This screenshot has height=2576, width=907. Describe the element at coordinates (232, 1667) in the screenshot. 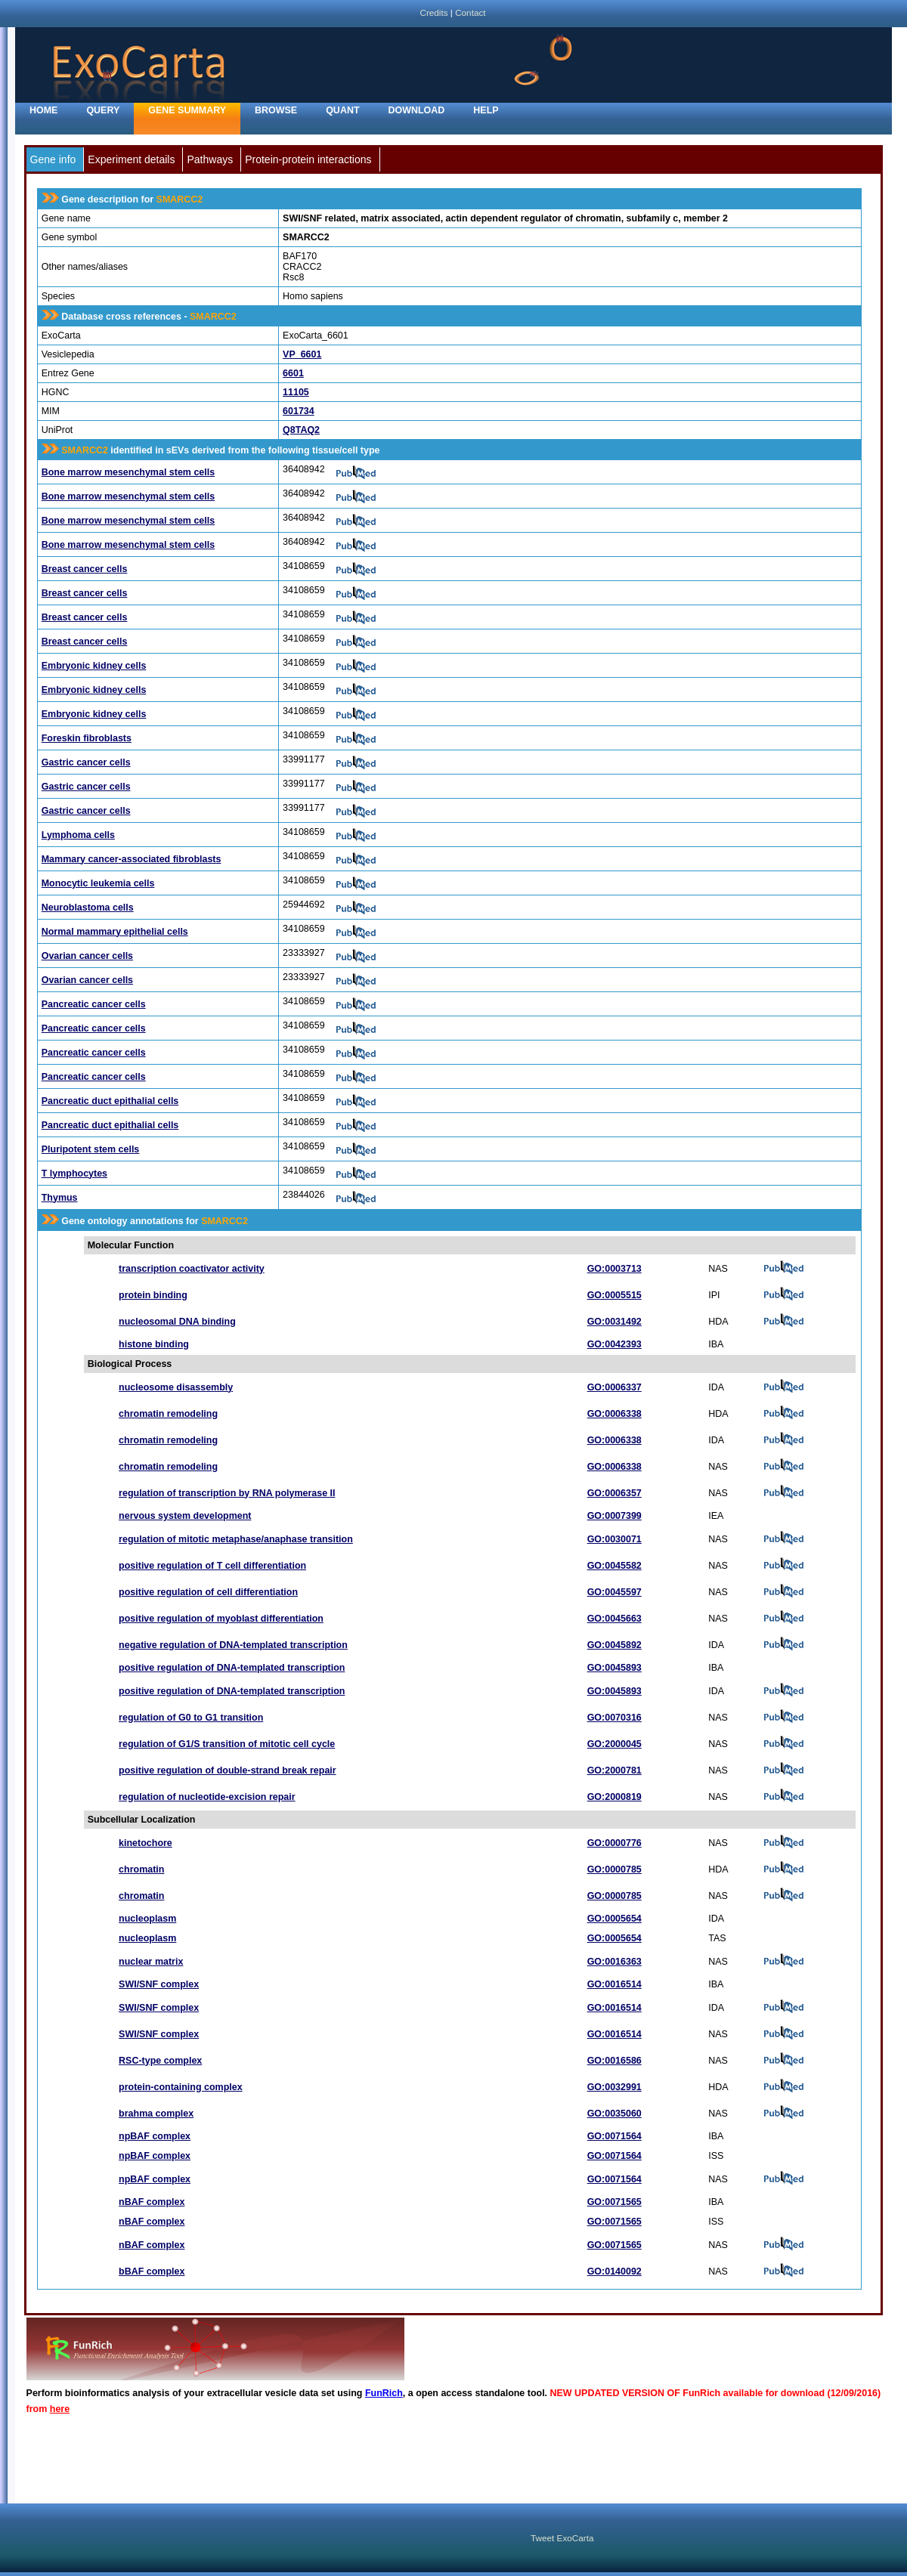

I see `positive regulation of DNA-templated transcription` at that location.